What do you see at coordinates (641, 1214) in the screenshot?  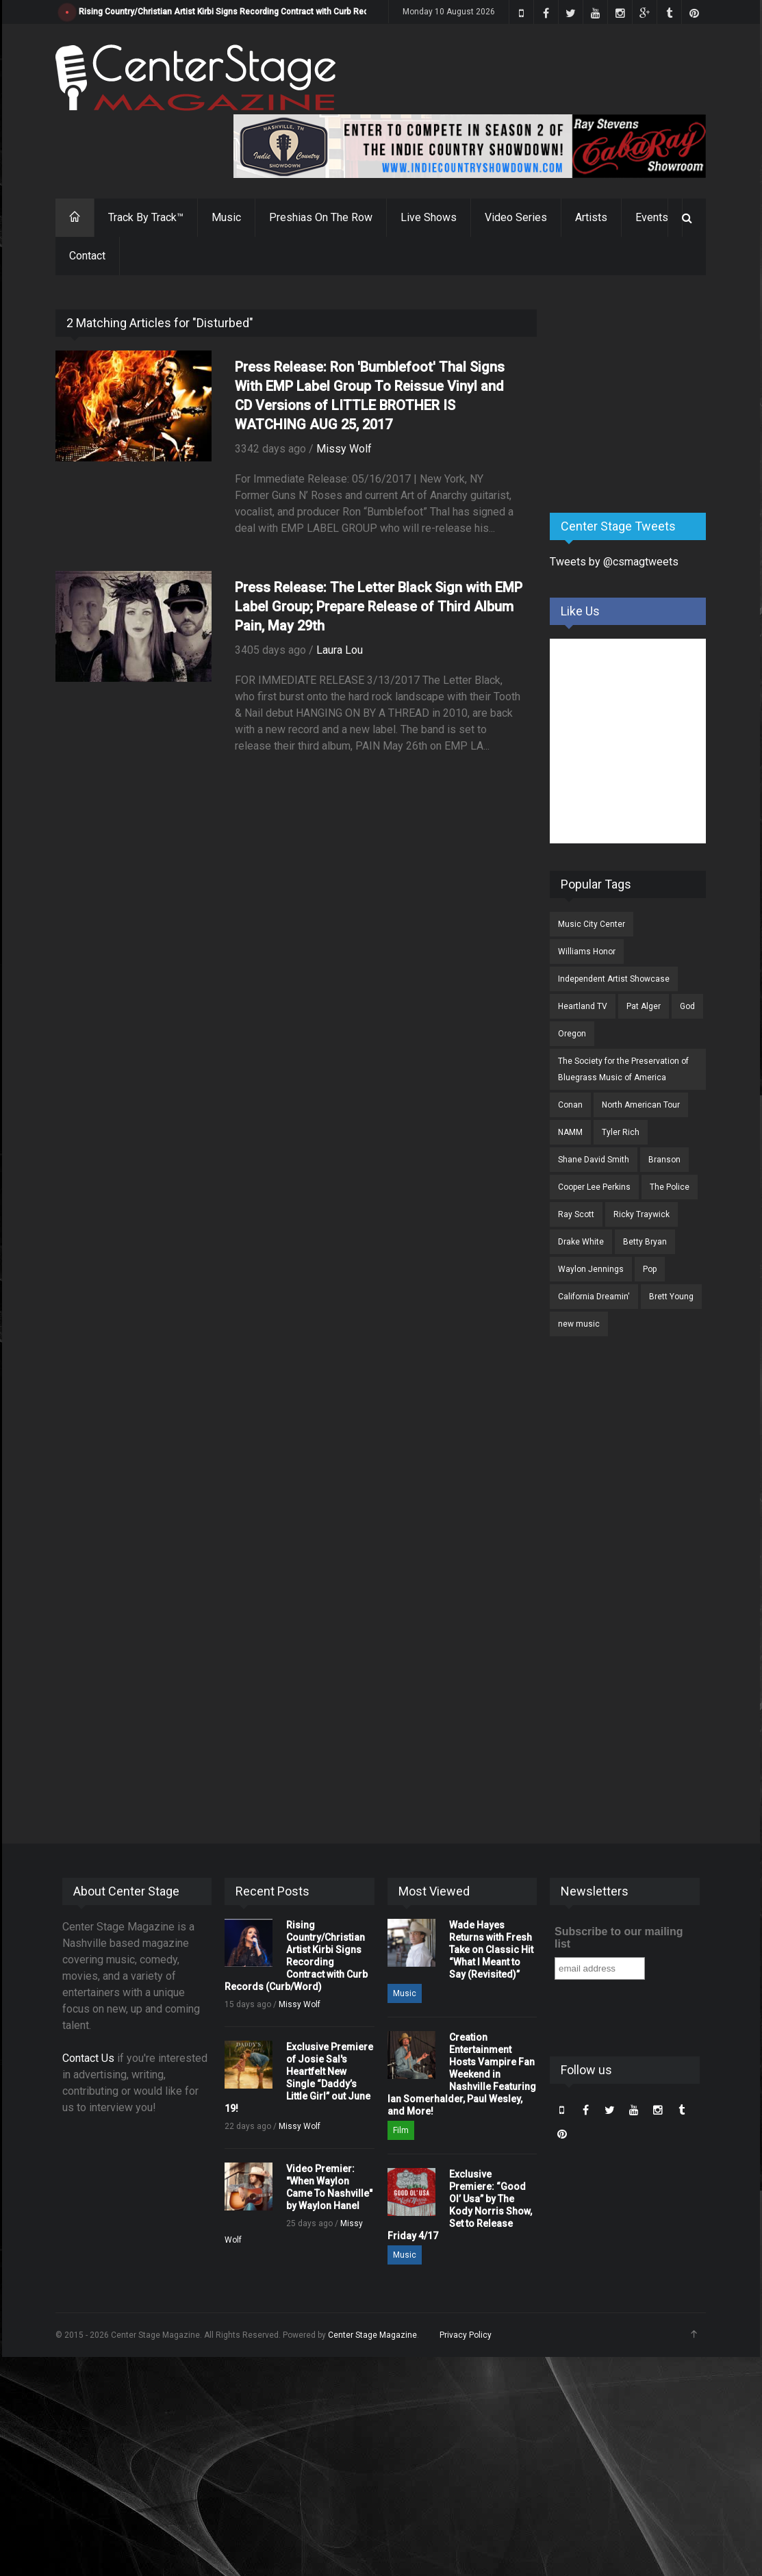 I see `Ricky Traywick` at bounding box center [641, 1214].